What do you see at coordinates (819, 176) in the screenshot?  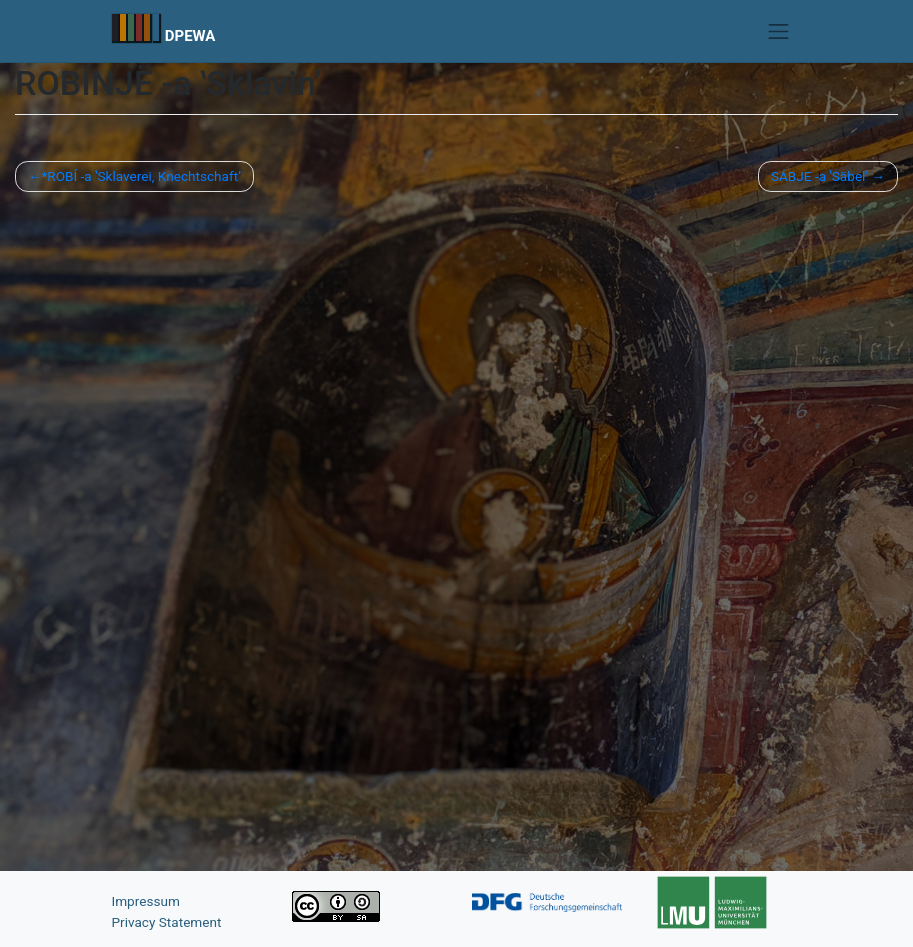 I see `SÁBJE -a ʽSäbel’` at bounding box center [819, 176].